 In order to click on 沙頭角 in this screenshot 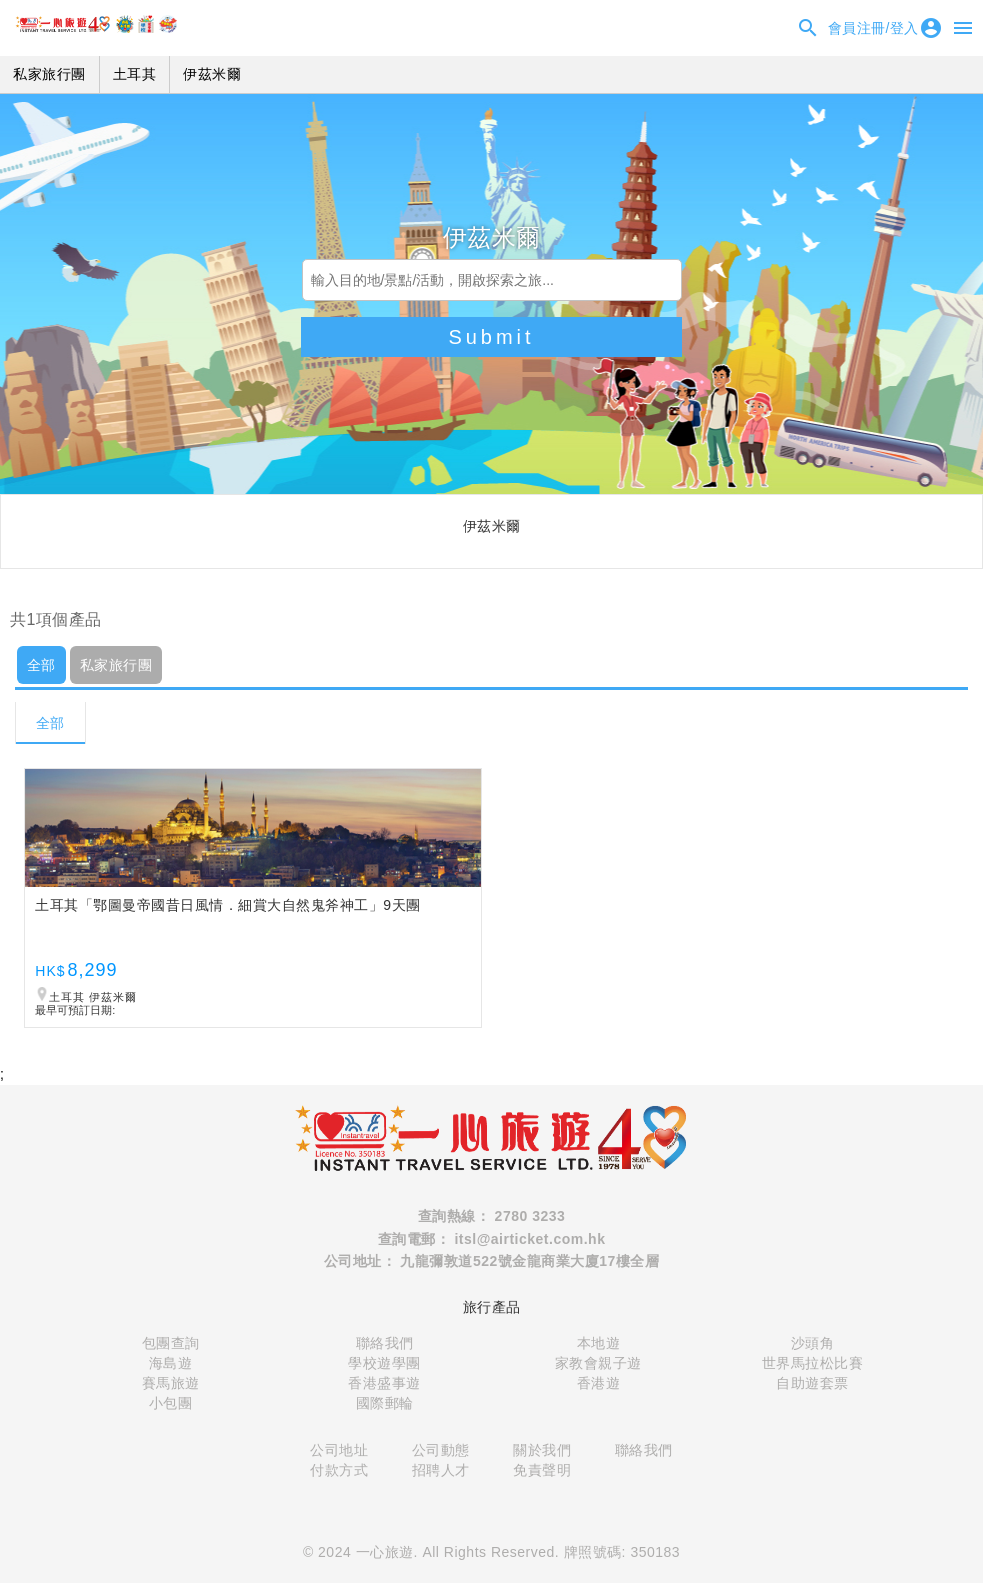, I will do `click(813, 1343)`.